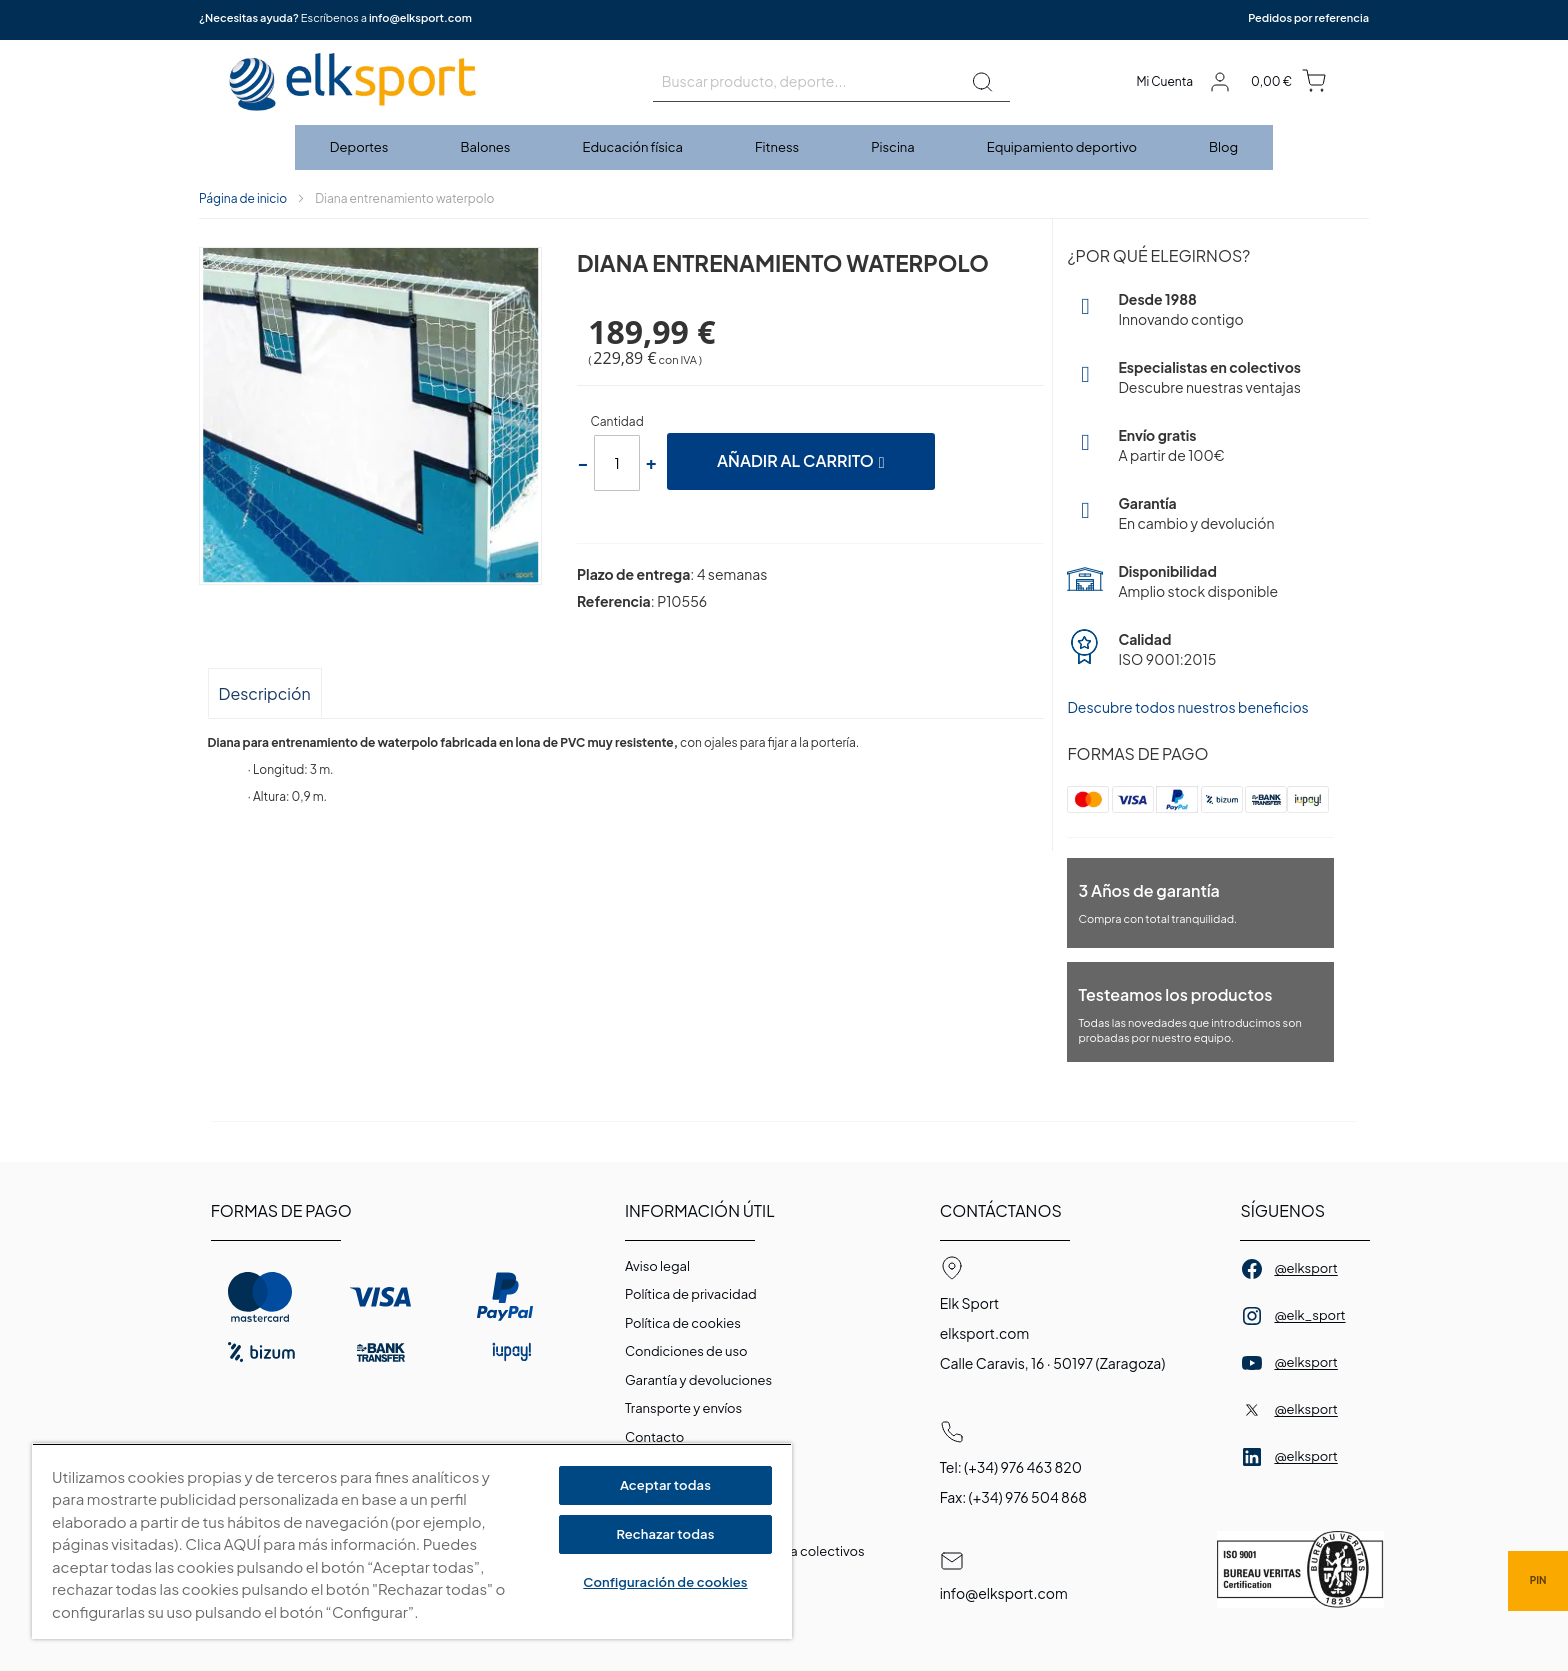 This screenshot has height=1671, width=1568. Describe the element at coordinates (265, 693) in the screenshot. I see `Descripción` at that location.